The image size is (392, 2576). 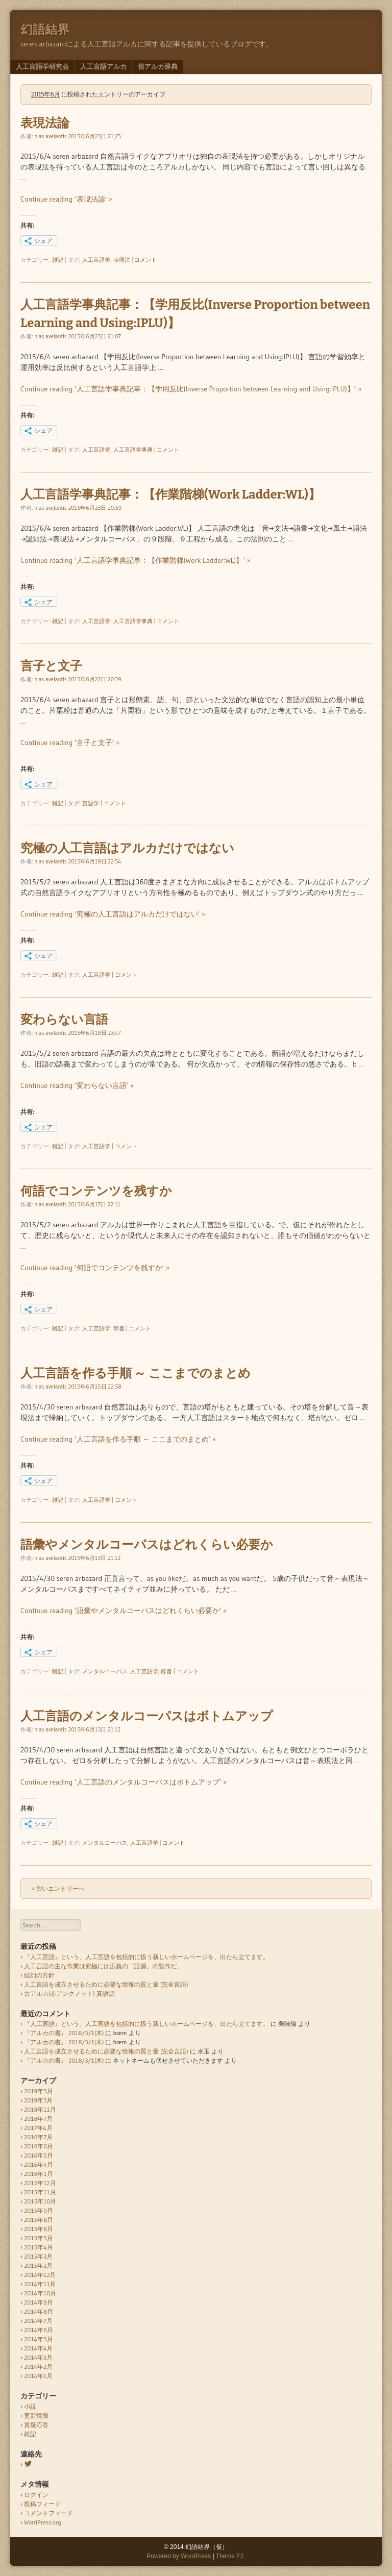 What do you see at coordinates (57, 259) in the screenshot?
I see `雑記` at bounding box center [57, 259].